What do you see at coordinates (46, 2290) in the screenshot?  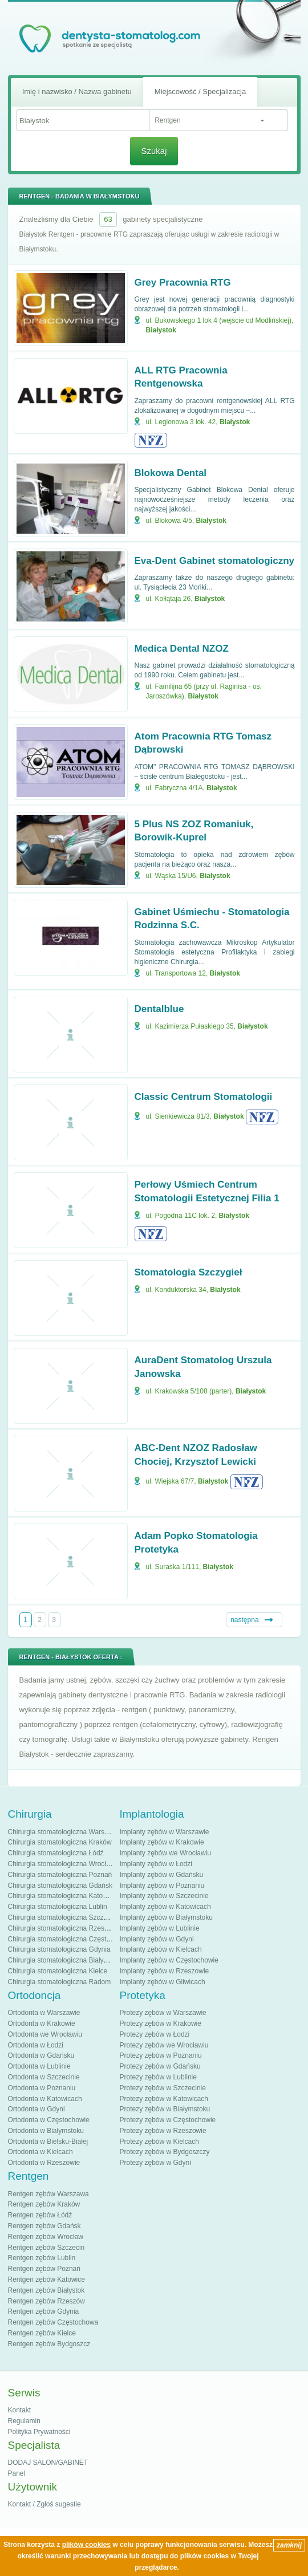 I see `Rentgen zębów Białystok` at bounding box center [46, 2290].